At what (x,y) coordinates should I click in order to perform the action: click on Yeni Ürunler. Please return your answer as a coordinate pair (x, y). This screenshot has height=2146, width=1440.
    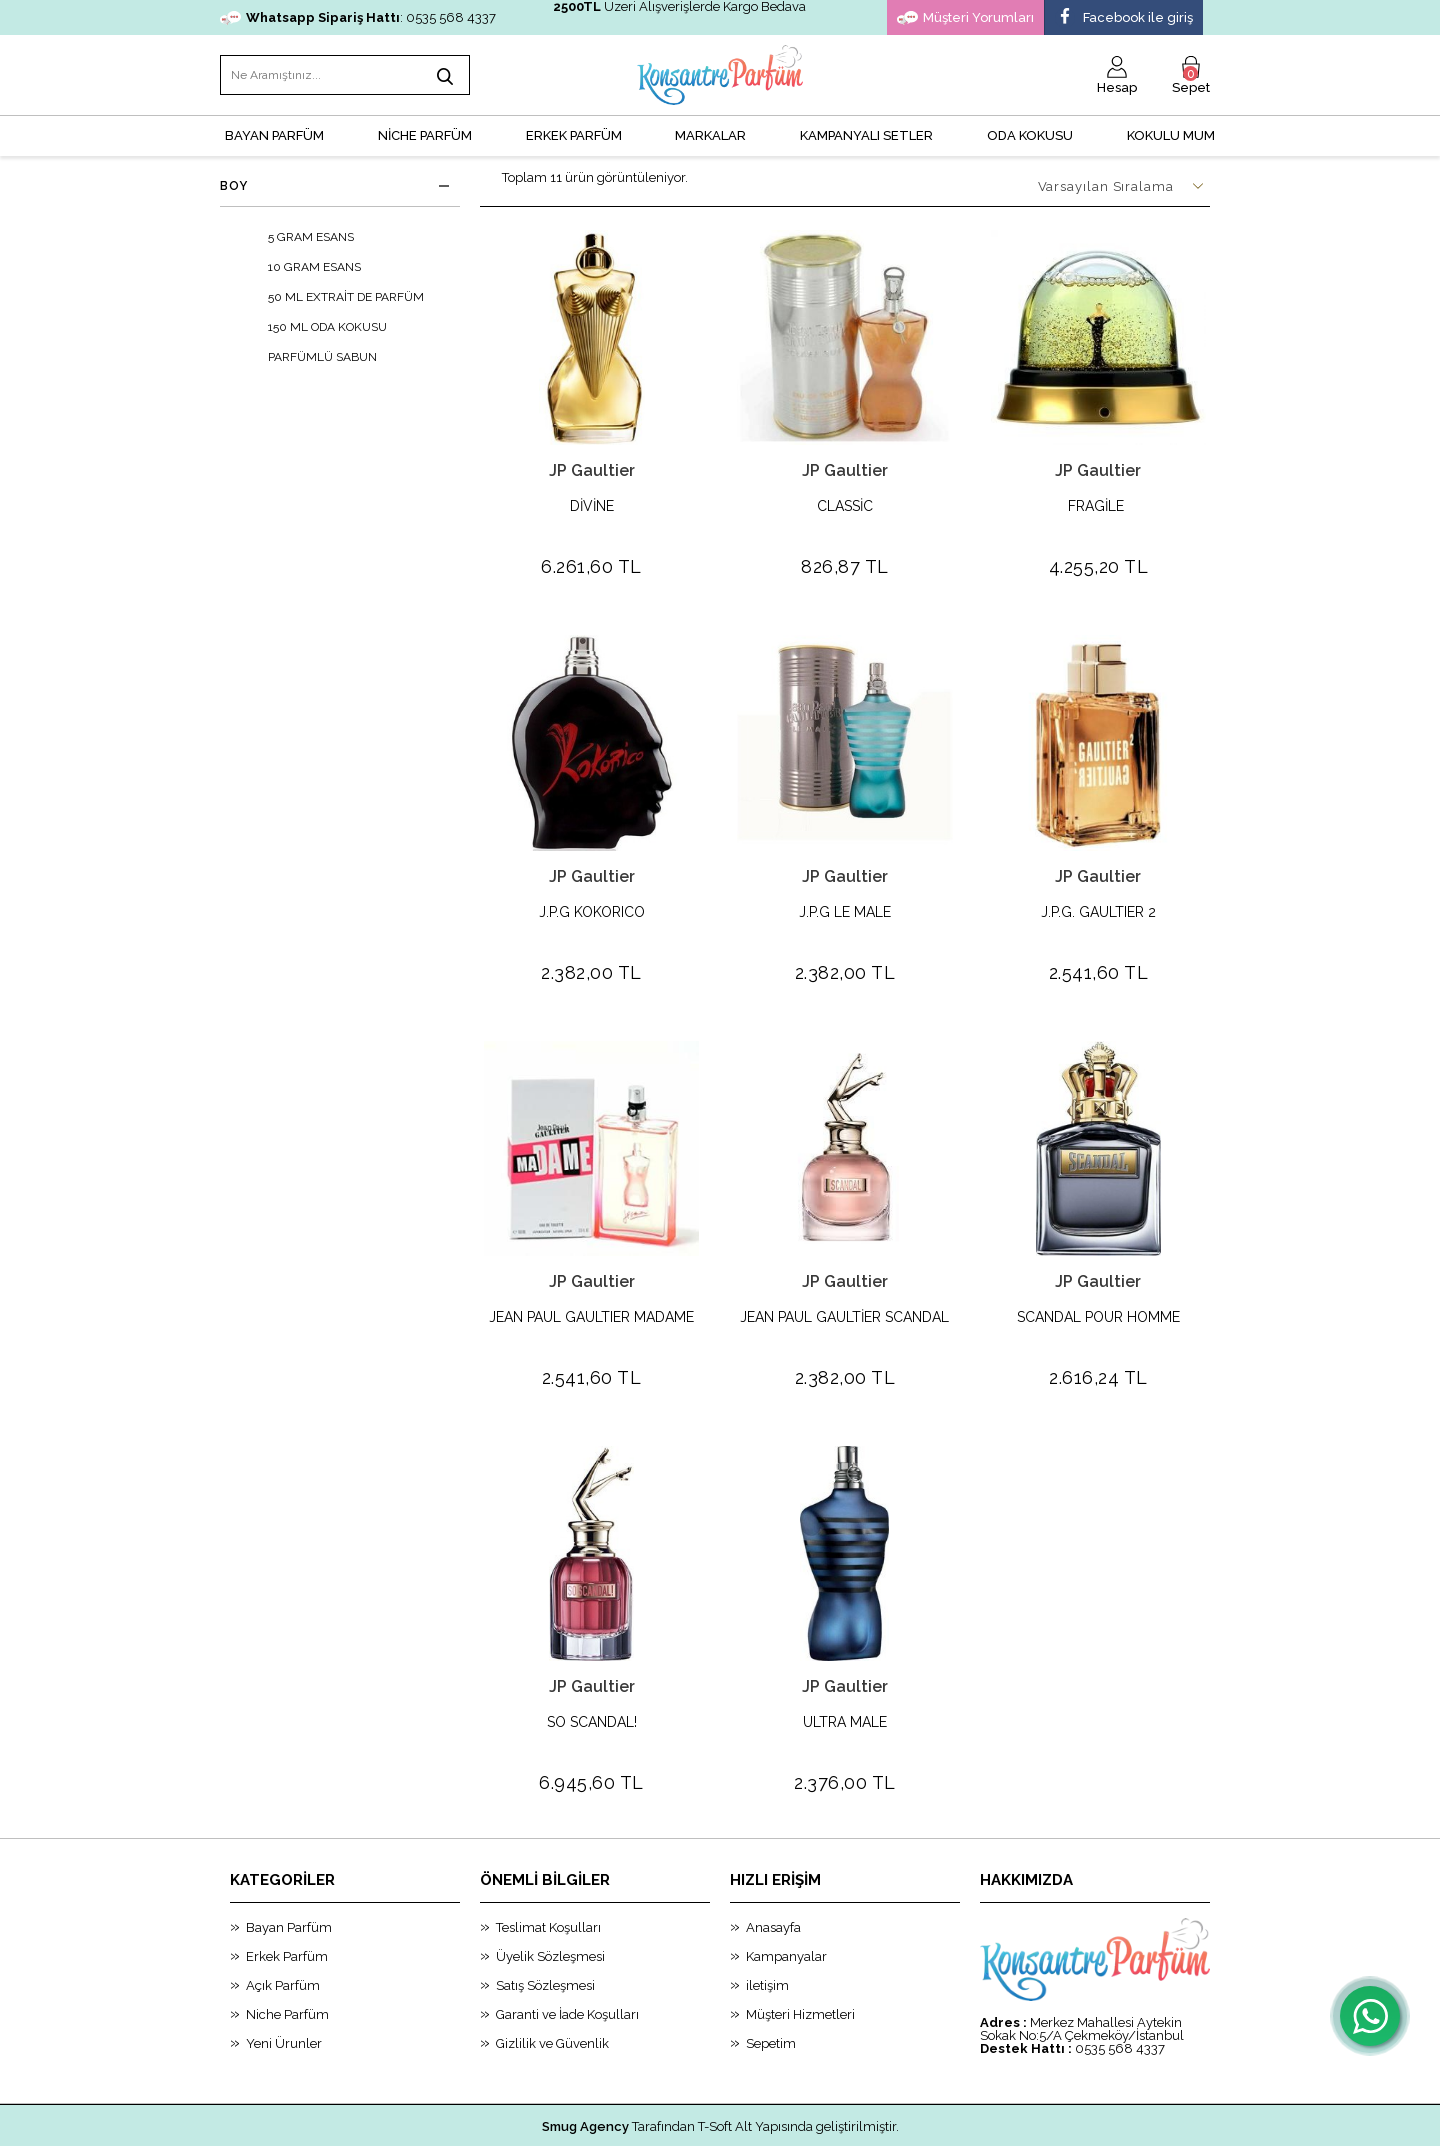
    Looking at the image, I should click on (284, 1991).